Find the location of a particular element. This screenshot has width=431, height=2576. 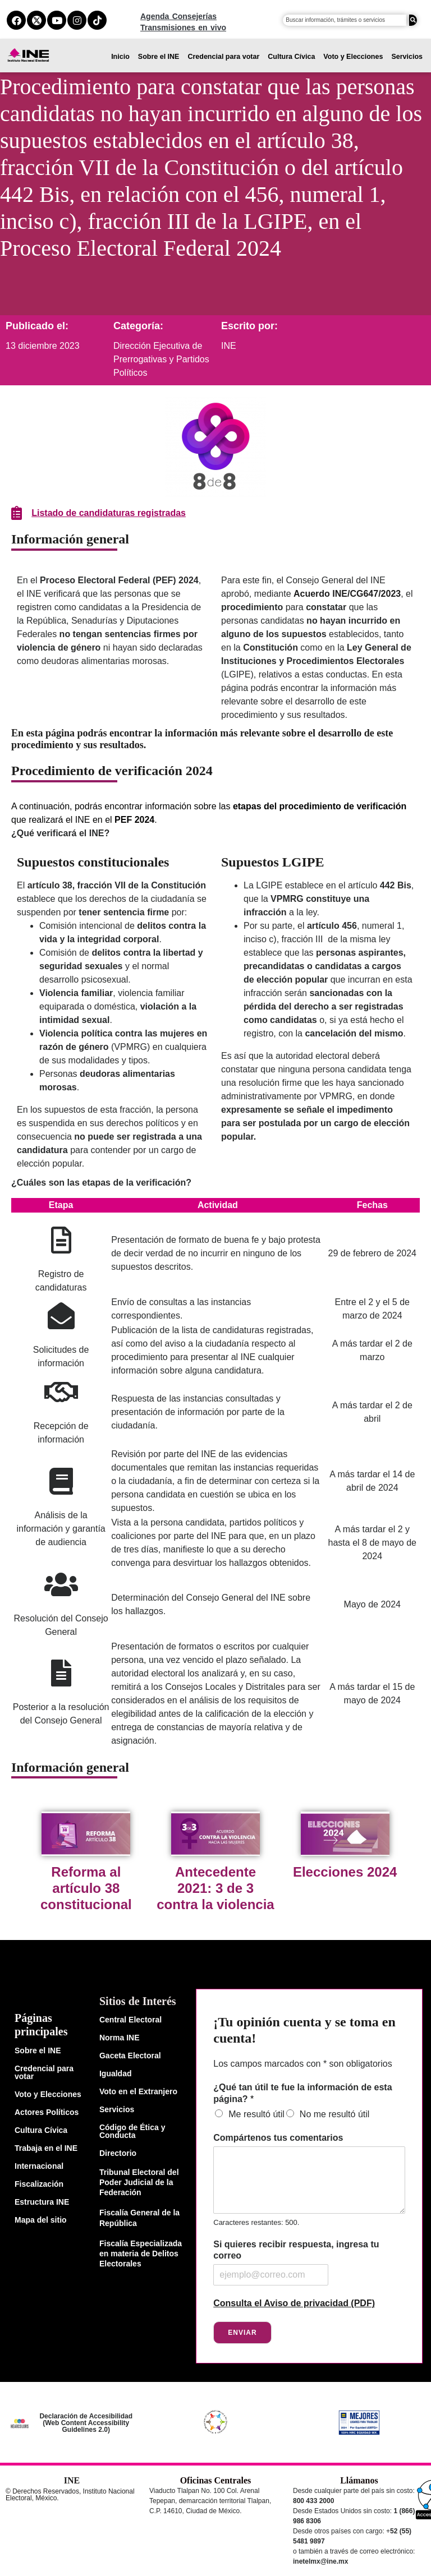

Trabaja en el INE is located at coordinates (46, 2148).